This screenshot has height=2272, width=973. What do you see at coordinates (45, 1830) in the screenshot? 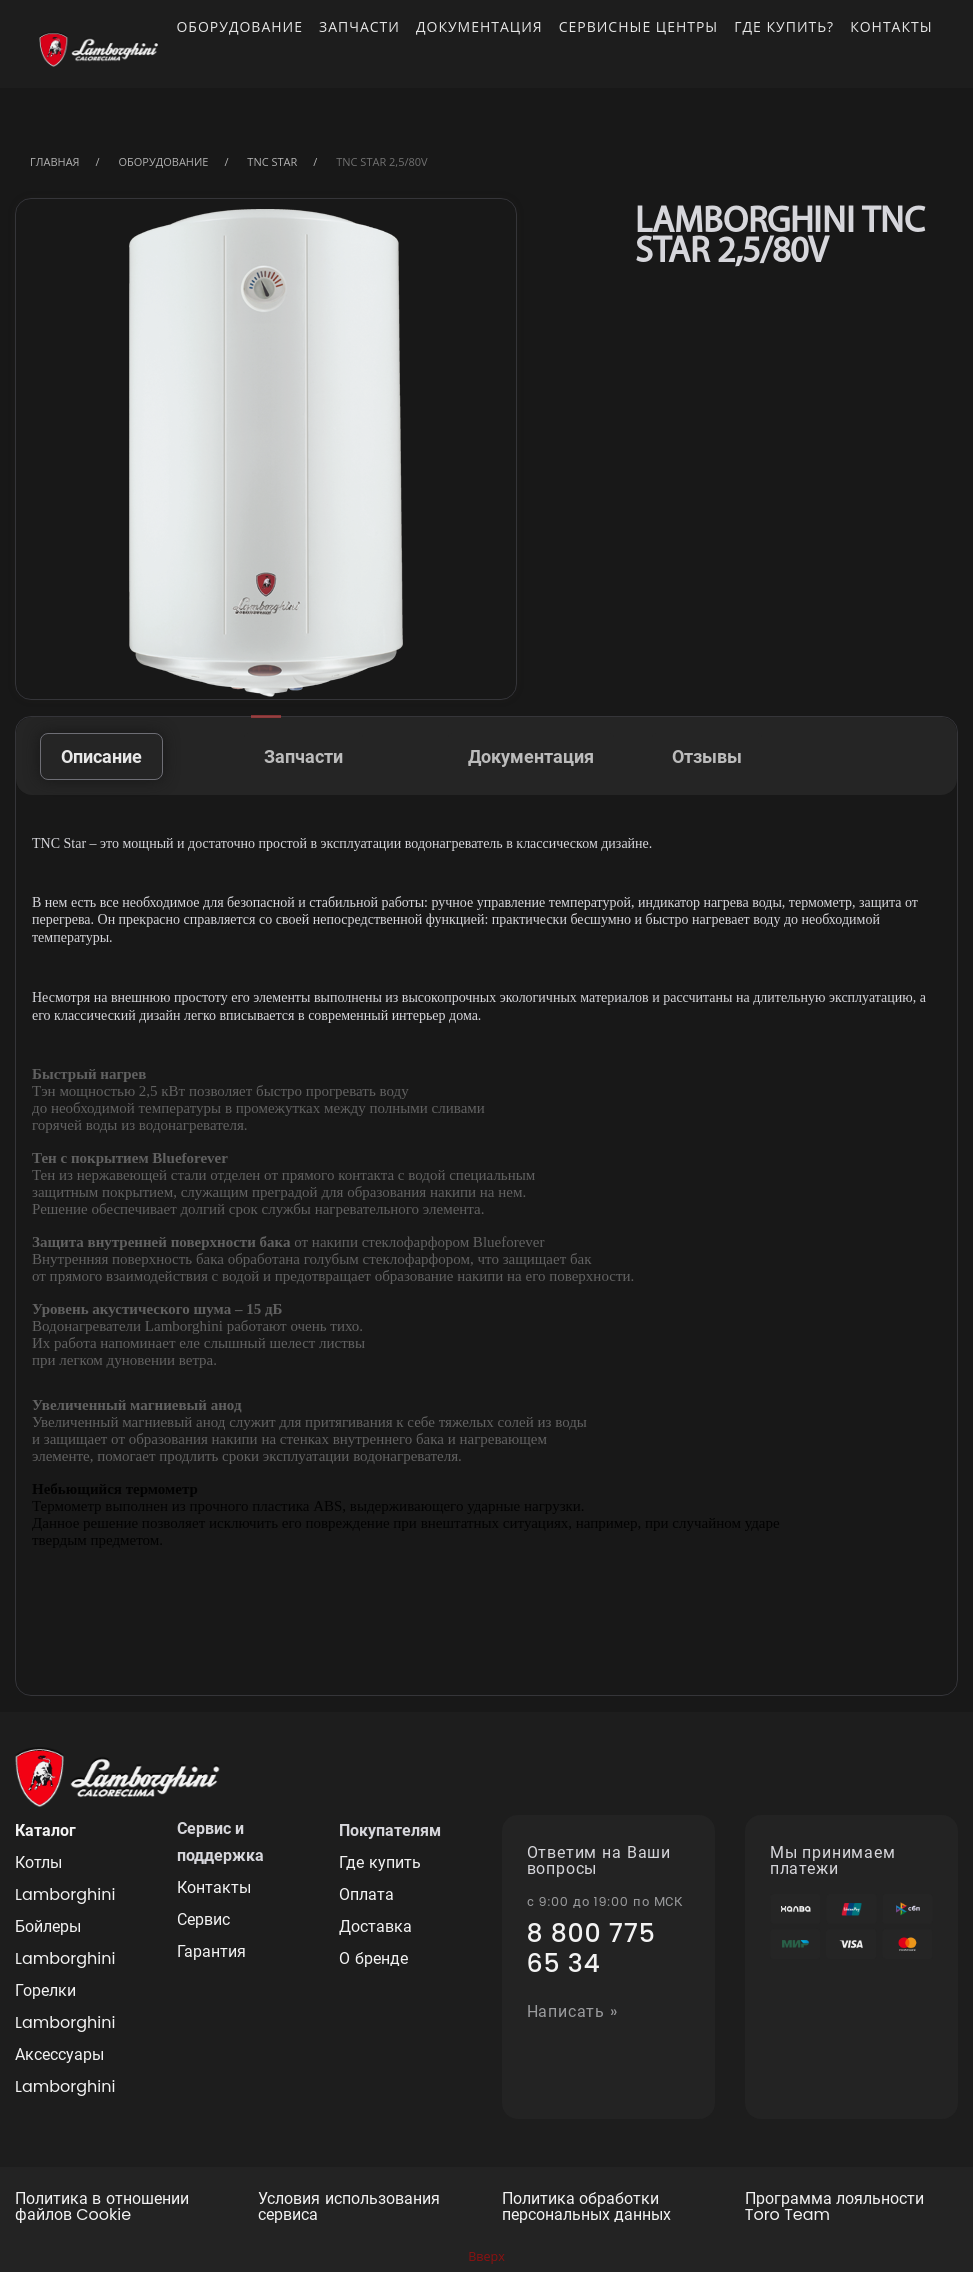
I see `Каталог` at bounding box center [45, 1830].